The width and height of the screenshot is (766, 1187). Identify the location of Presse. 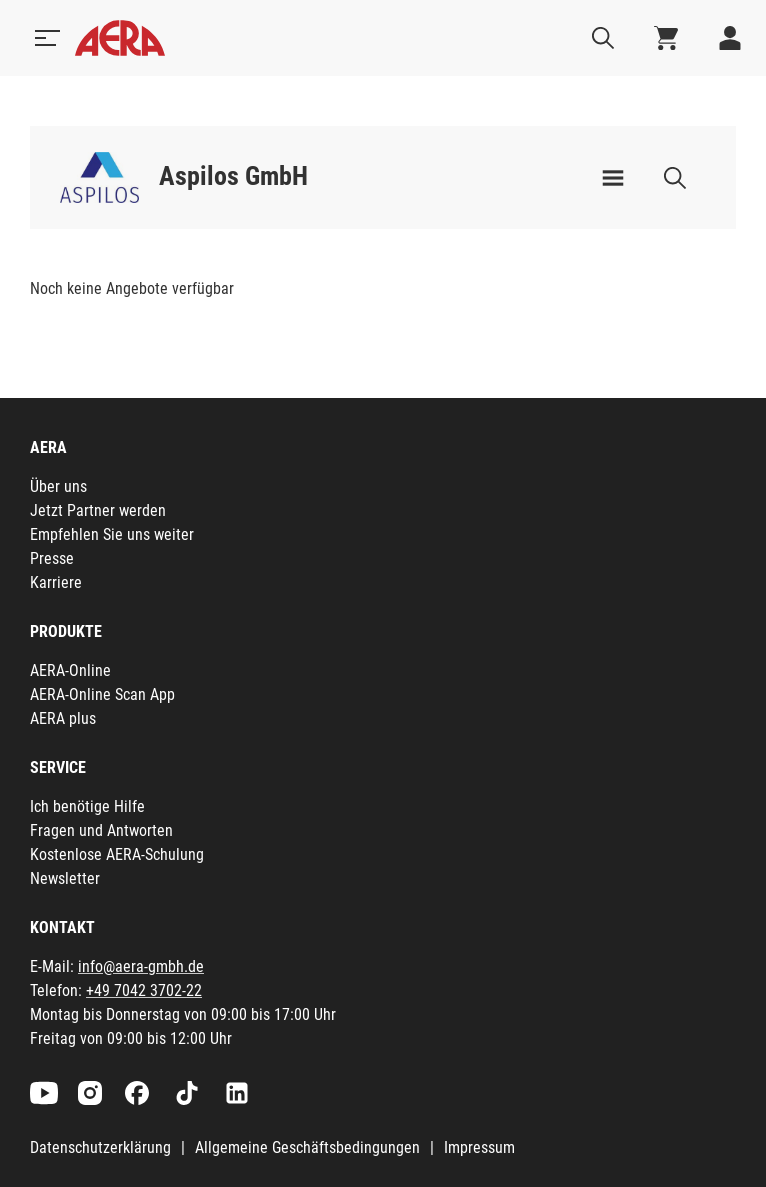
(52, 558).